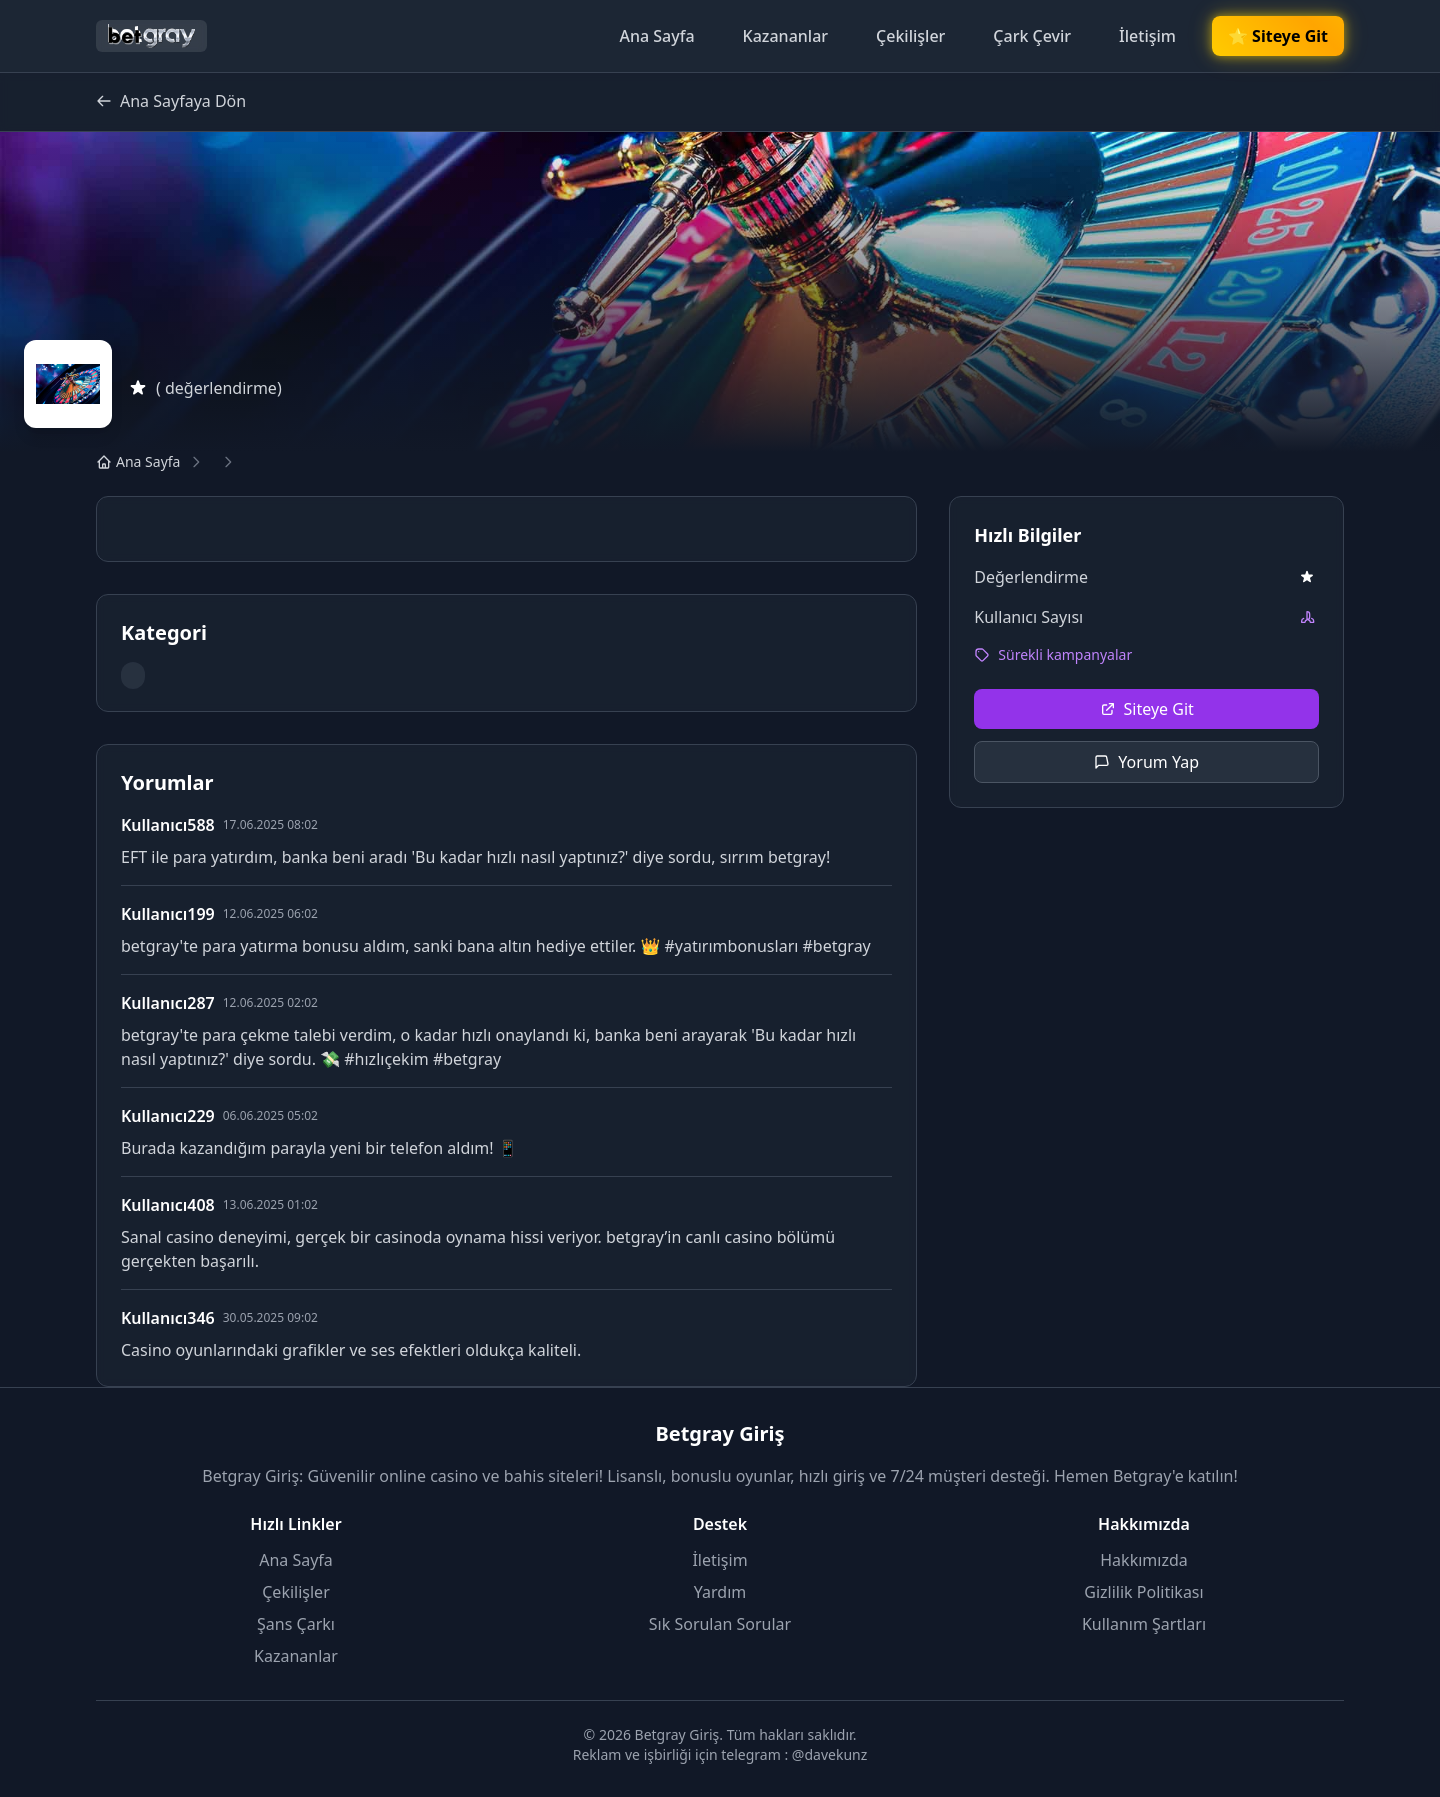 The height and width of the screenshot is (1797, 1440). What do you see at coordinates (1032, 36) in the screenshot?
I see `Çark Çevir` at bounding box center [1032, 36].